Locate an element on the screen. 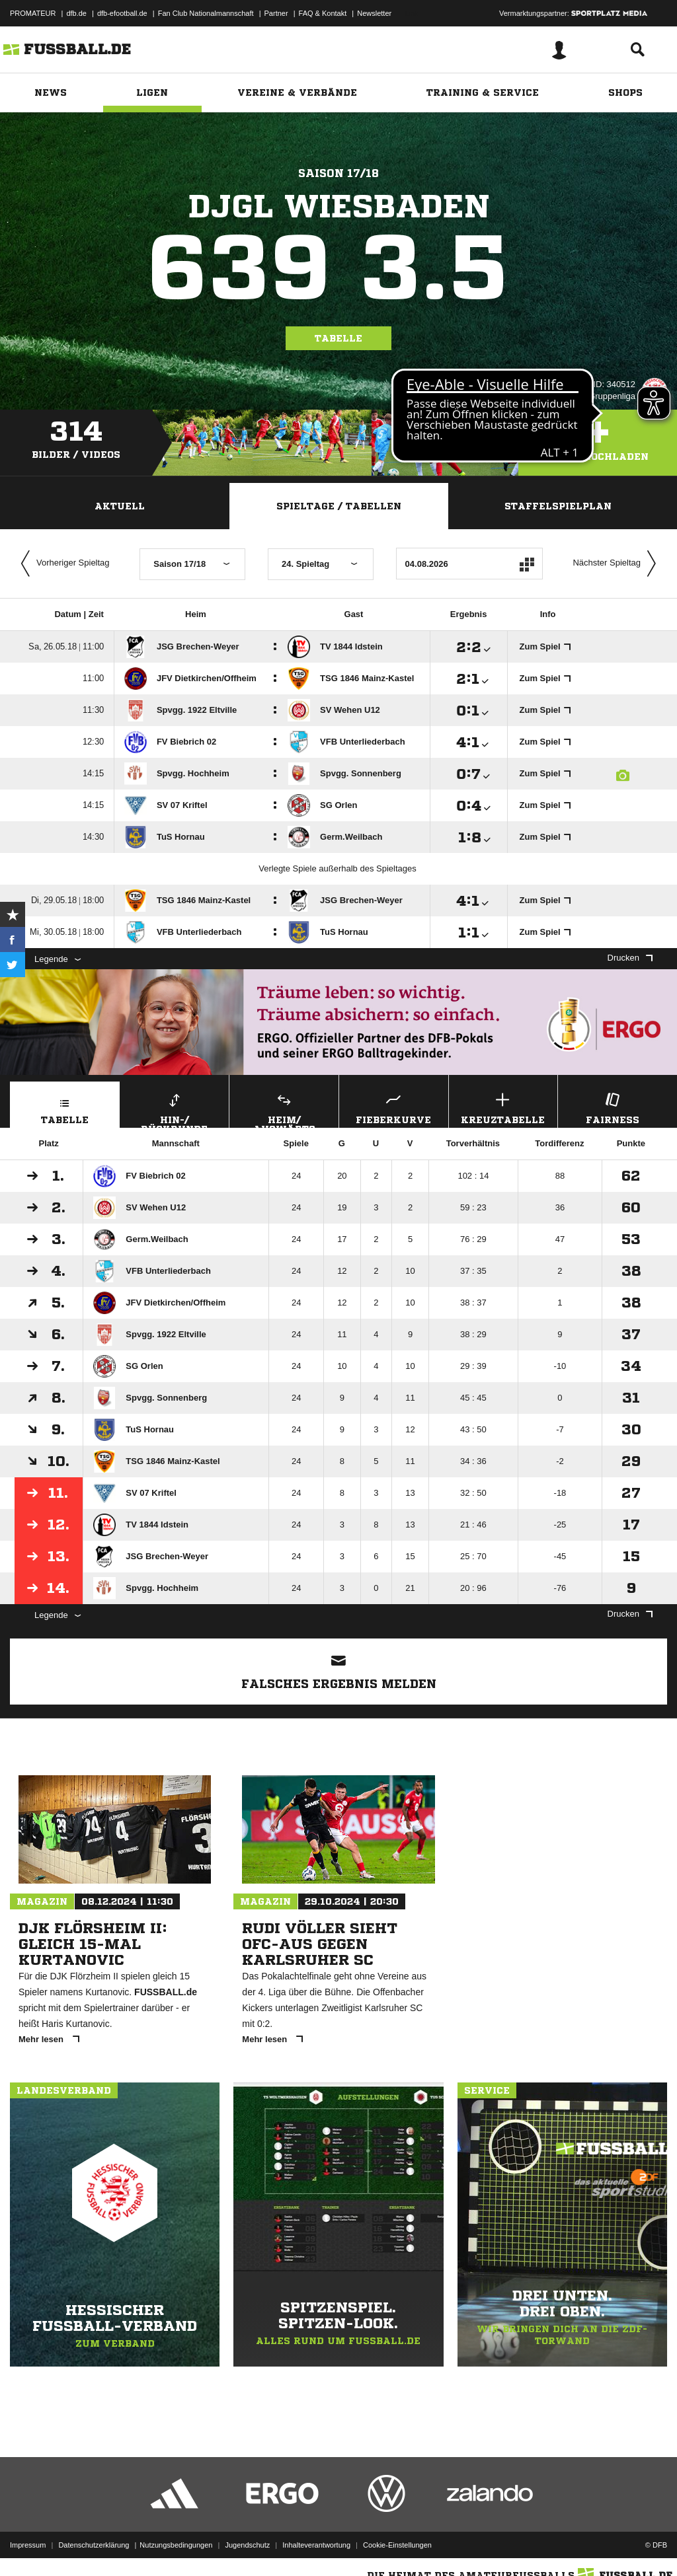  Hin-/ Rückrunde is located at coordinates (175, 1108).